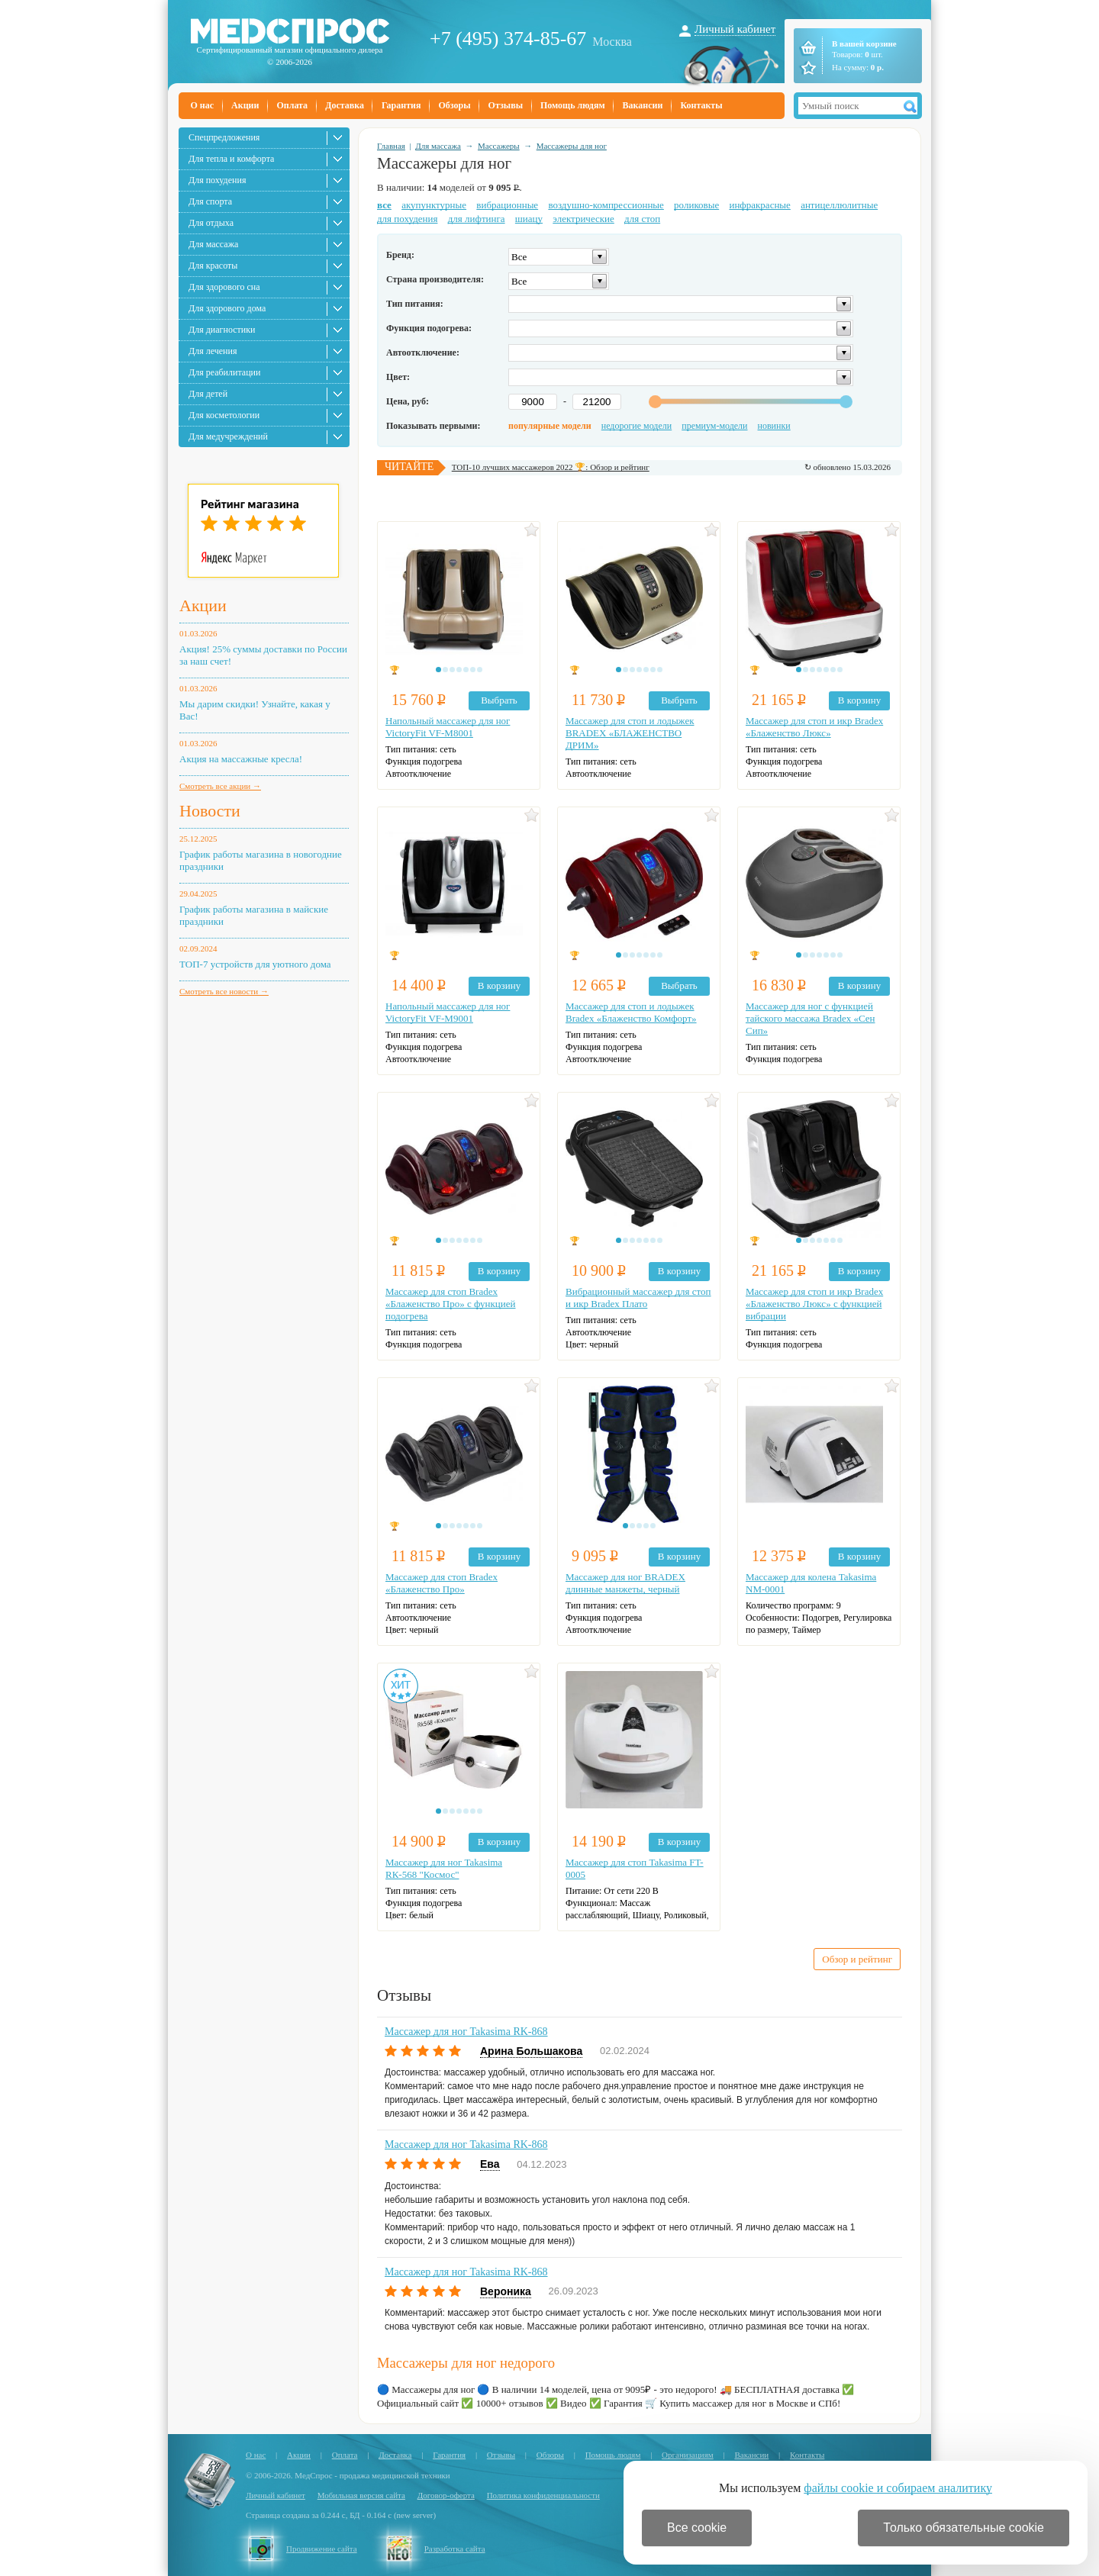  Describe the element at coordinates (814, 1304) in the screenshot. I see `Массажер для стоп и икр Bradex «Блаженство Люкс» с функцией вибрации` at that location.